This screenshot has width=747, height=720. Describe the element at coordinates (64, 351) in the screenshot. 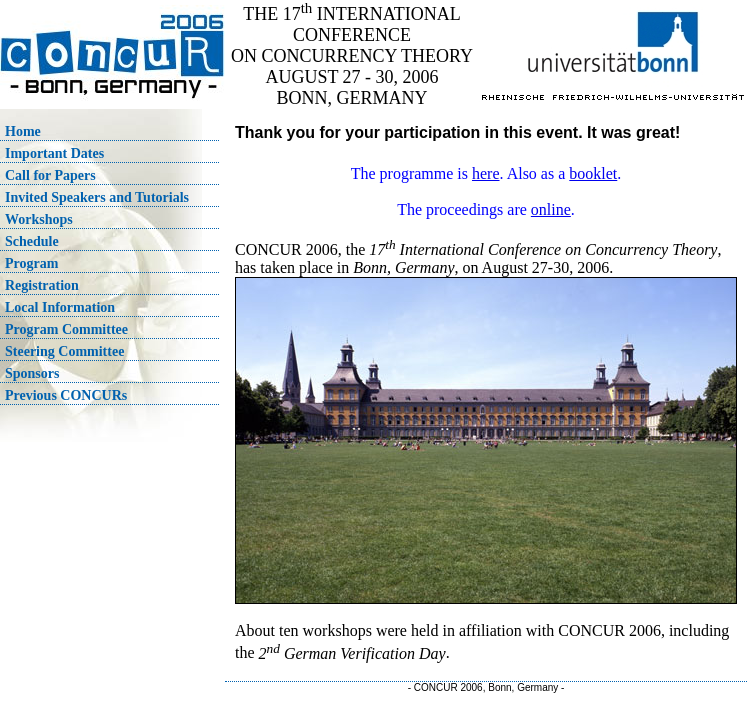

I see `Steering Committee` at that location.